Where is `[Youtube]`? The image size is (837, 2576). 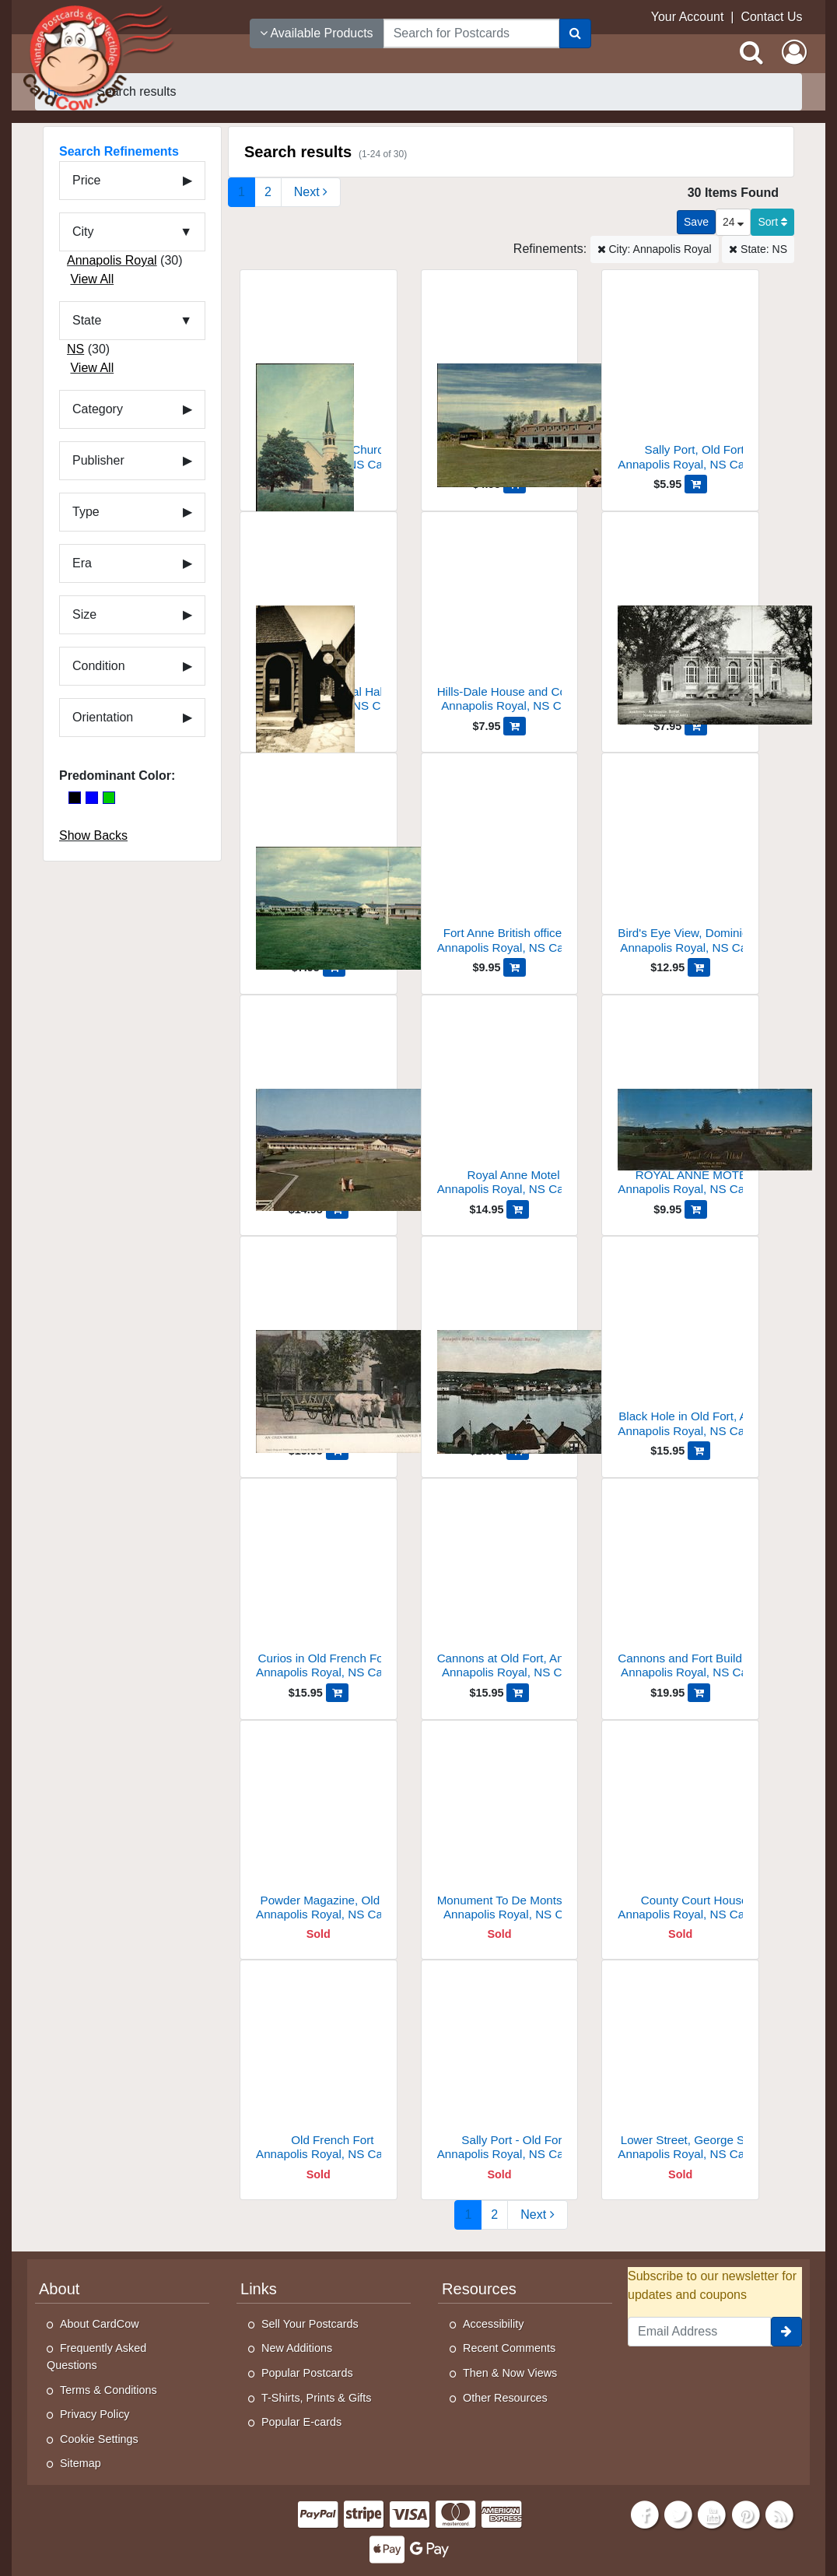
[Youtube] is located at coordinates (712, 2513).